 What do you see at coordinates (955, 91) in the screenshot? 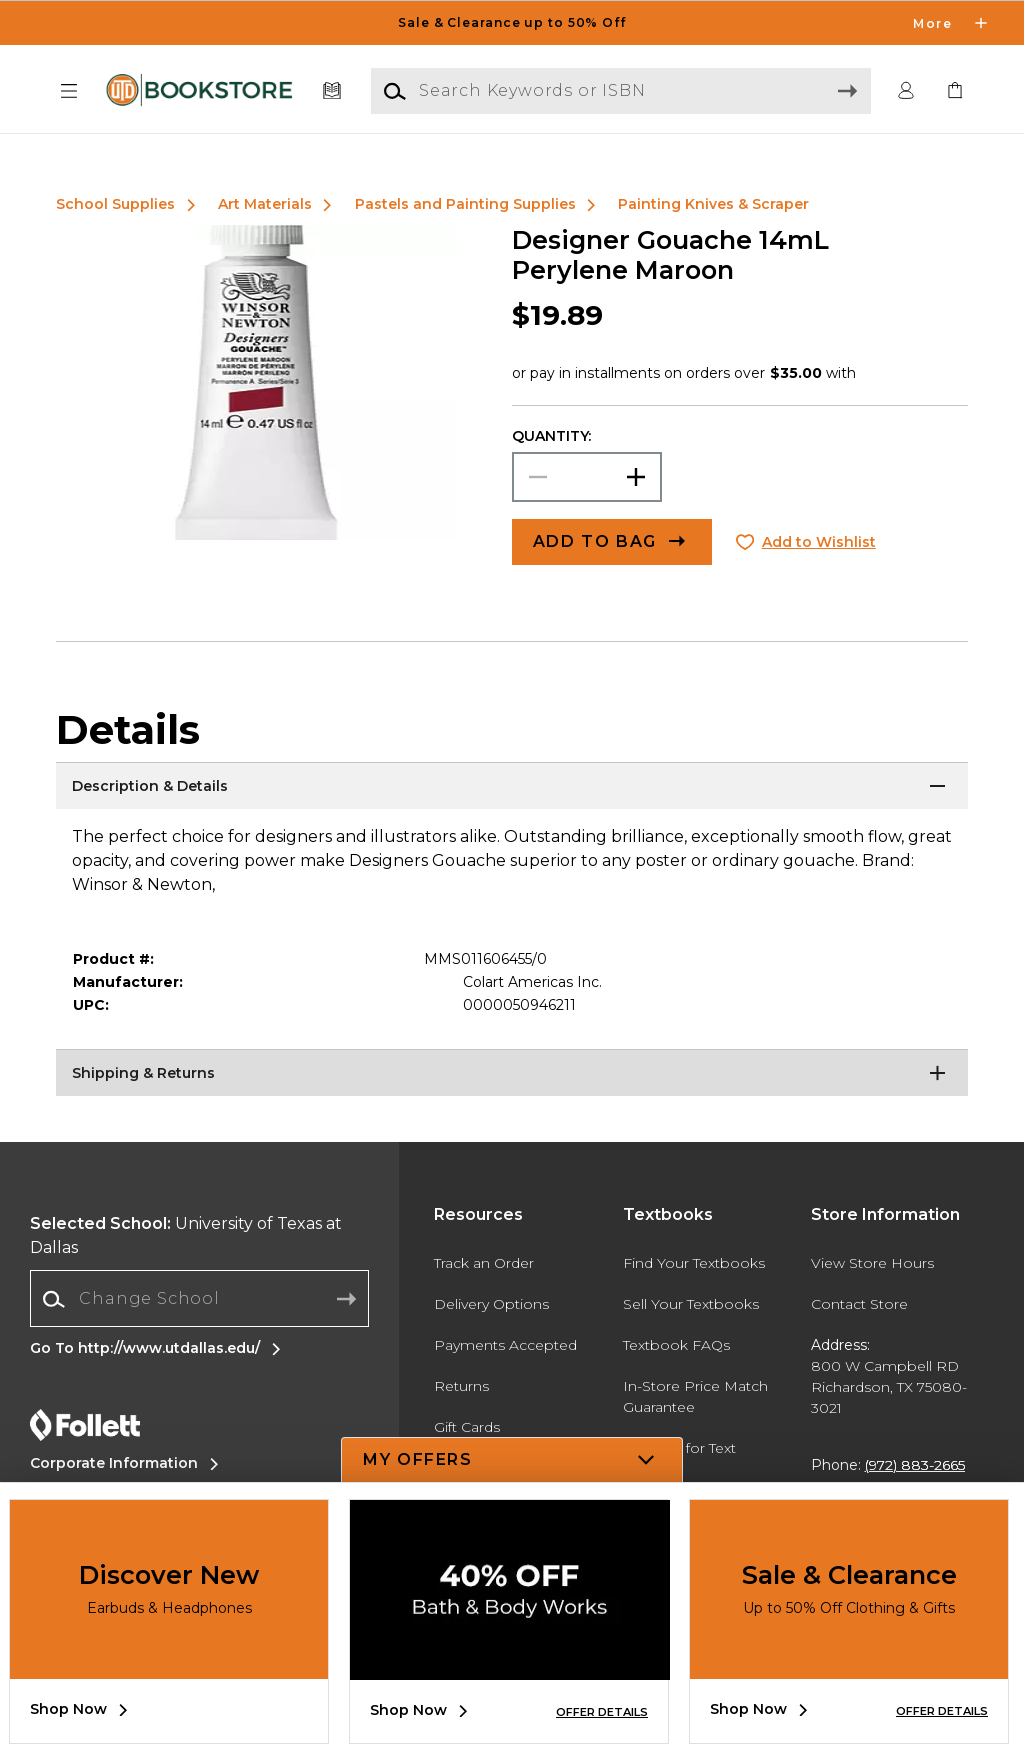
I see `[link]` at bounding box center [955, 91].